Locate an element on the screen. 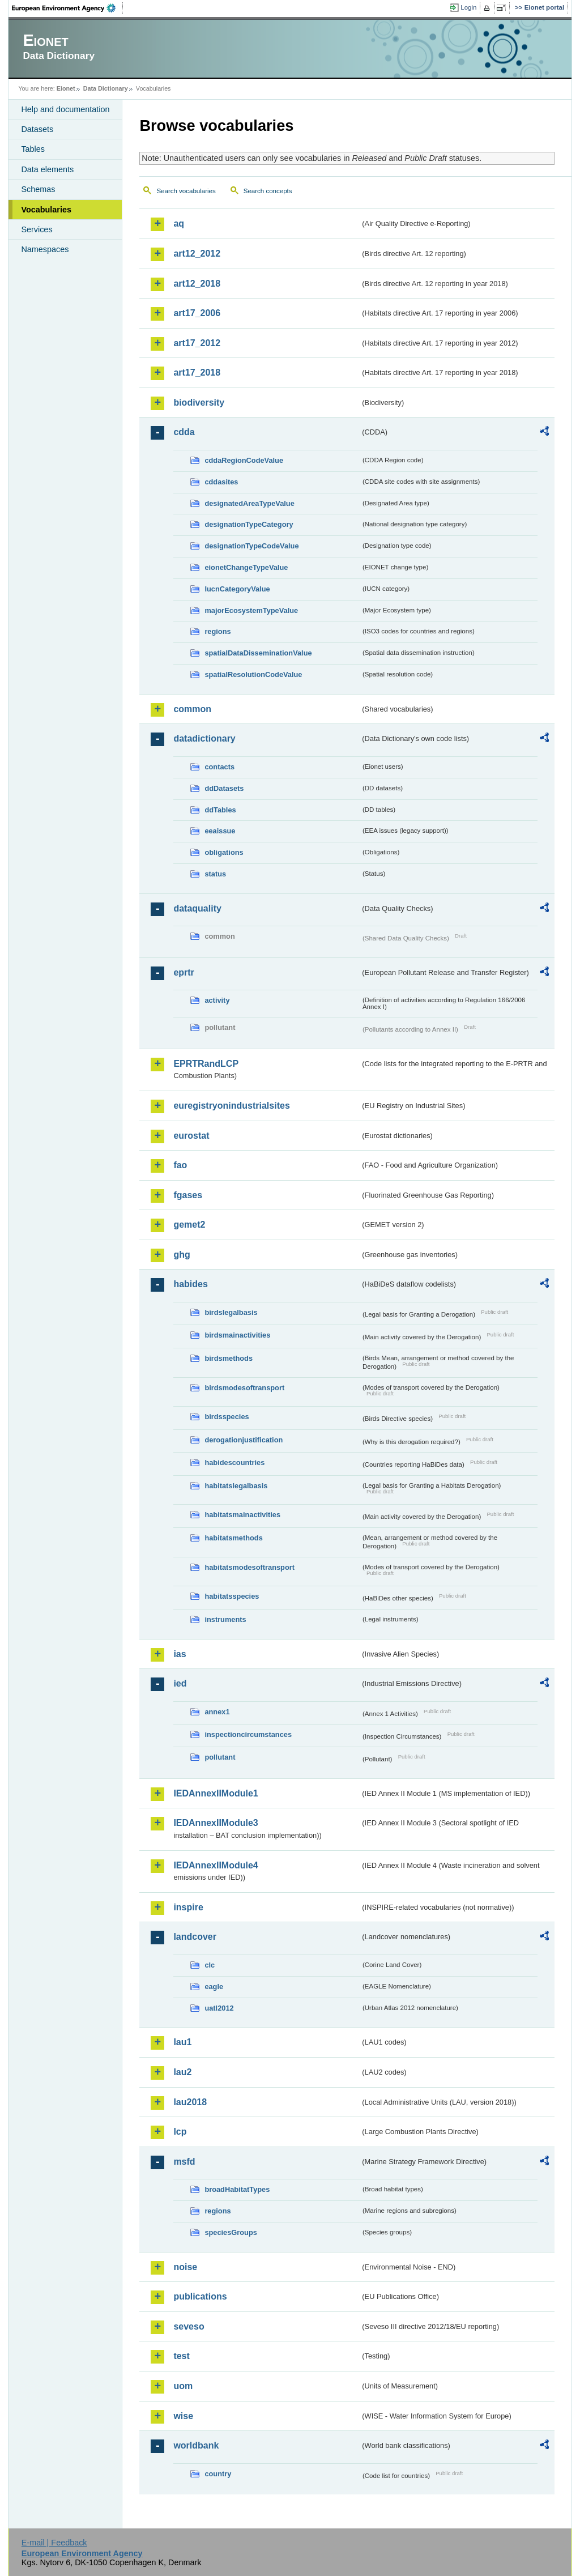 This screenshot has height=2576, width=580. contacts is located at coordinates (219, 767).